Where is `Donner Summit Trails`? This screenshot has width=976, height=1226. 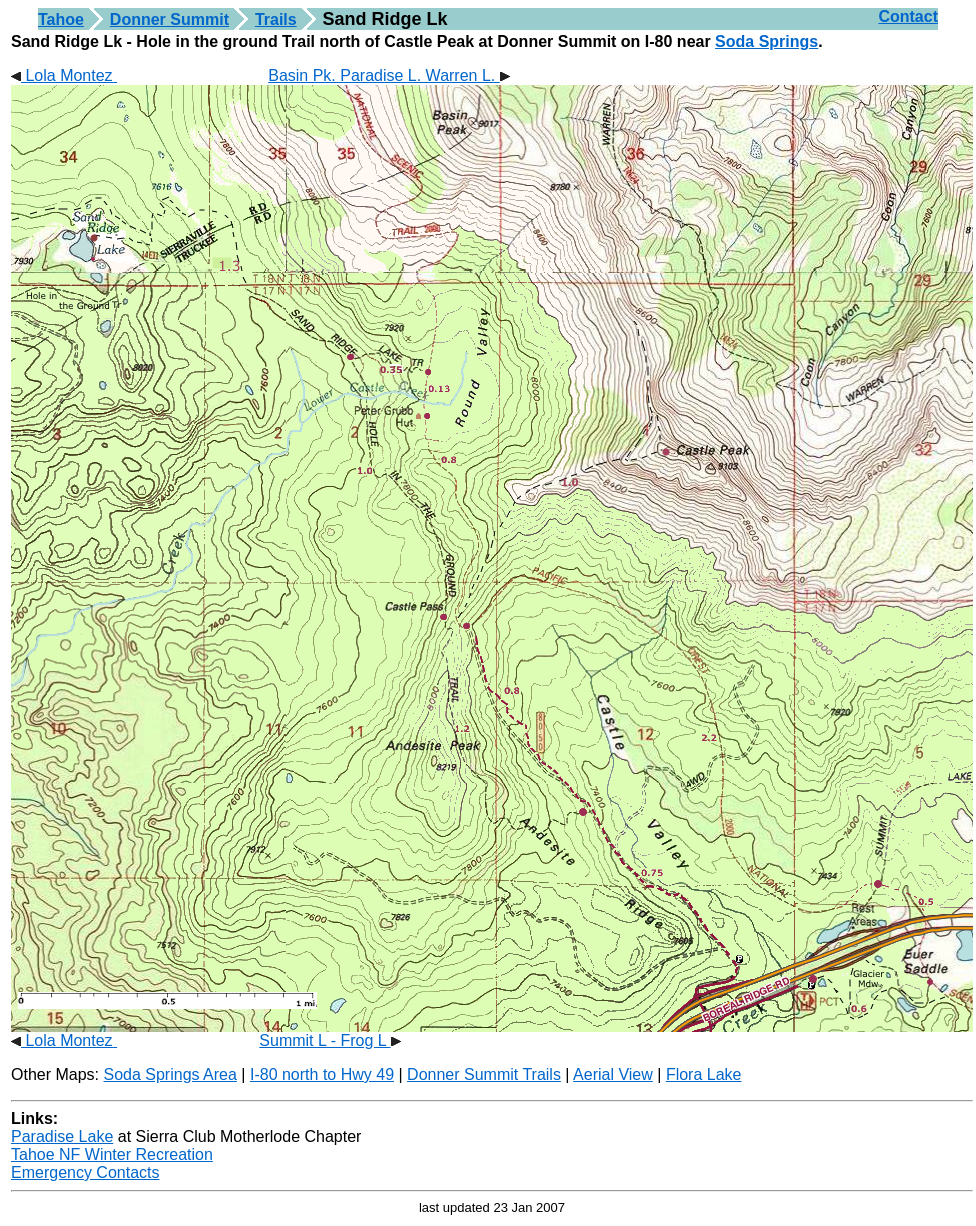 Donner Summit Trails is located at coordinates (484, 1074).